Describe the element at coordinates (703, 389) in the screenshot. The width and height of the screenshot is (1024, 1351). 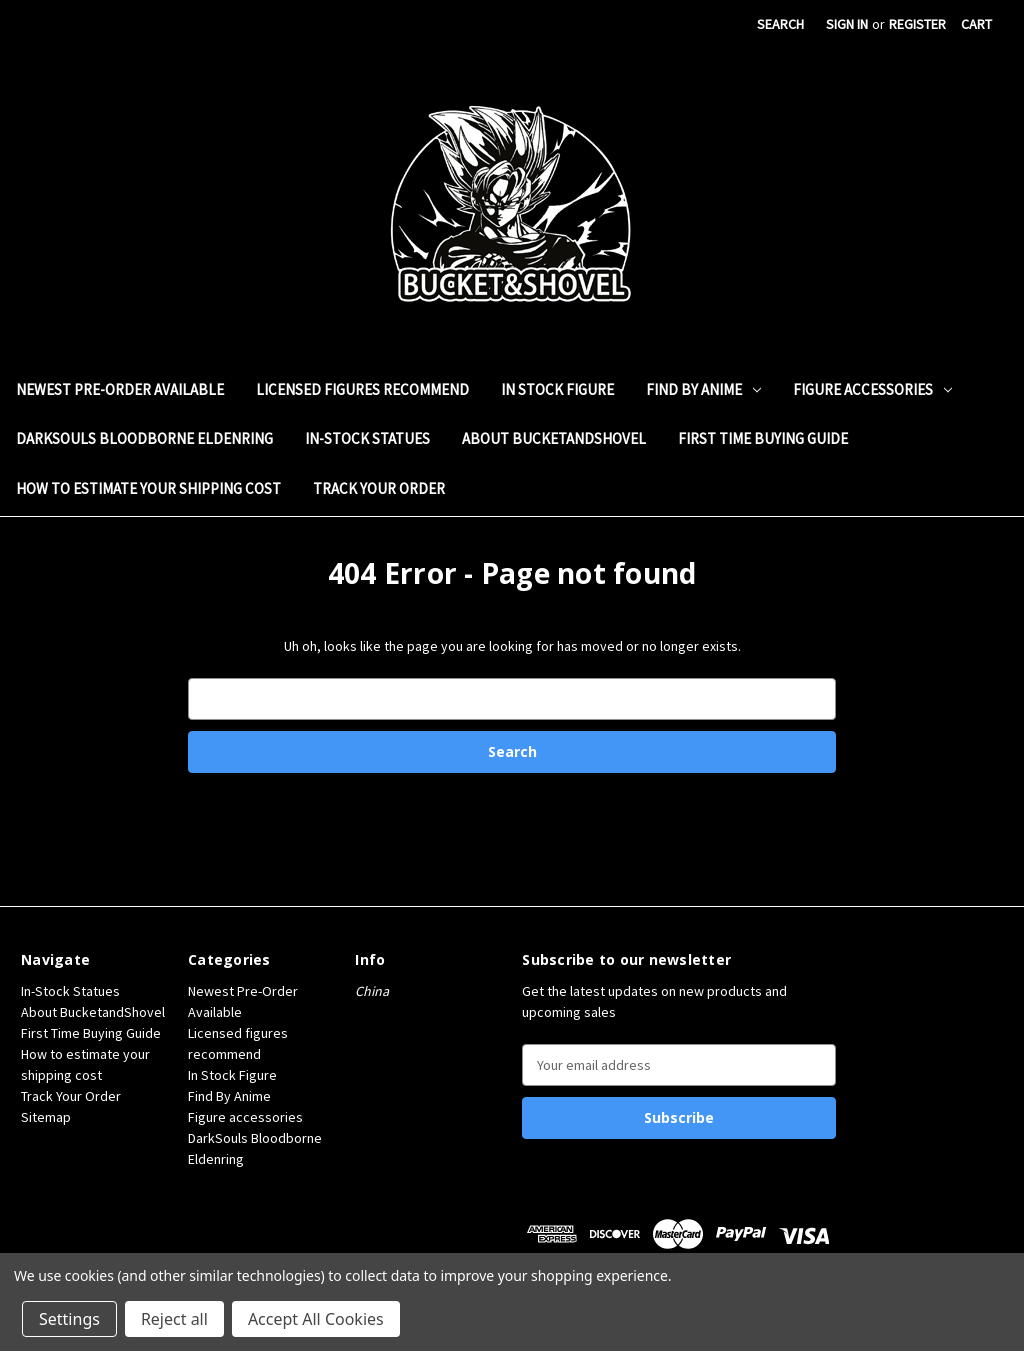
I see `Find By Anime` at that location.